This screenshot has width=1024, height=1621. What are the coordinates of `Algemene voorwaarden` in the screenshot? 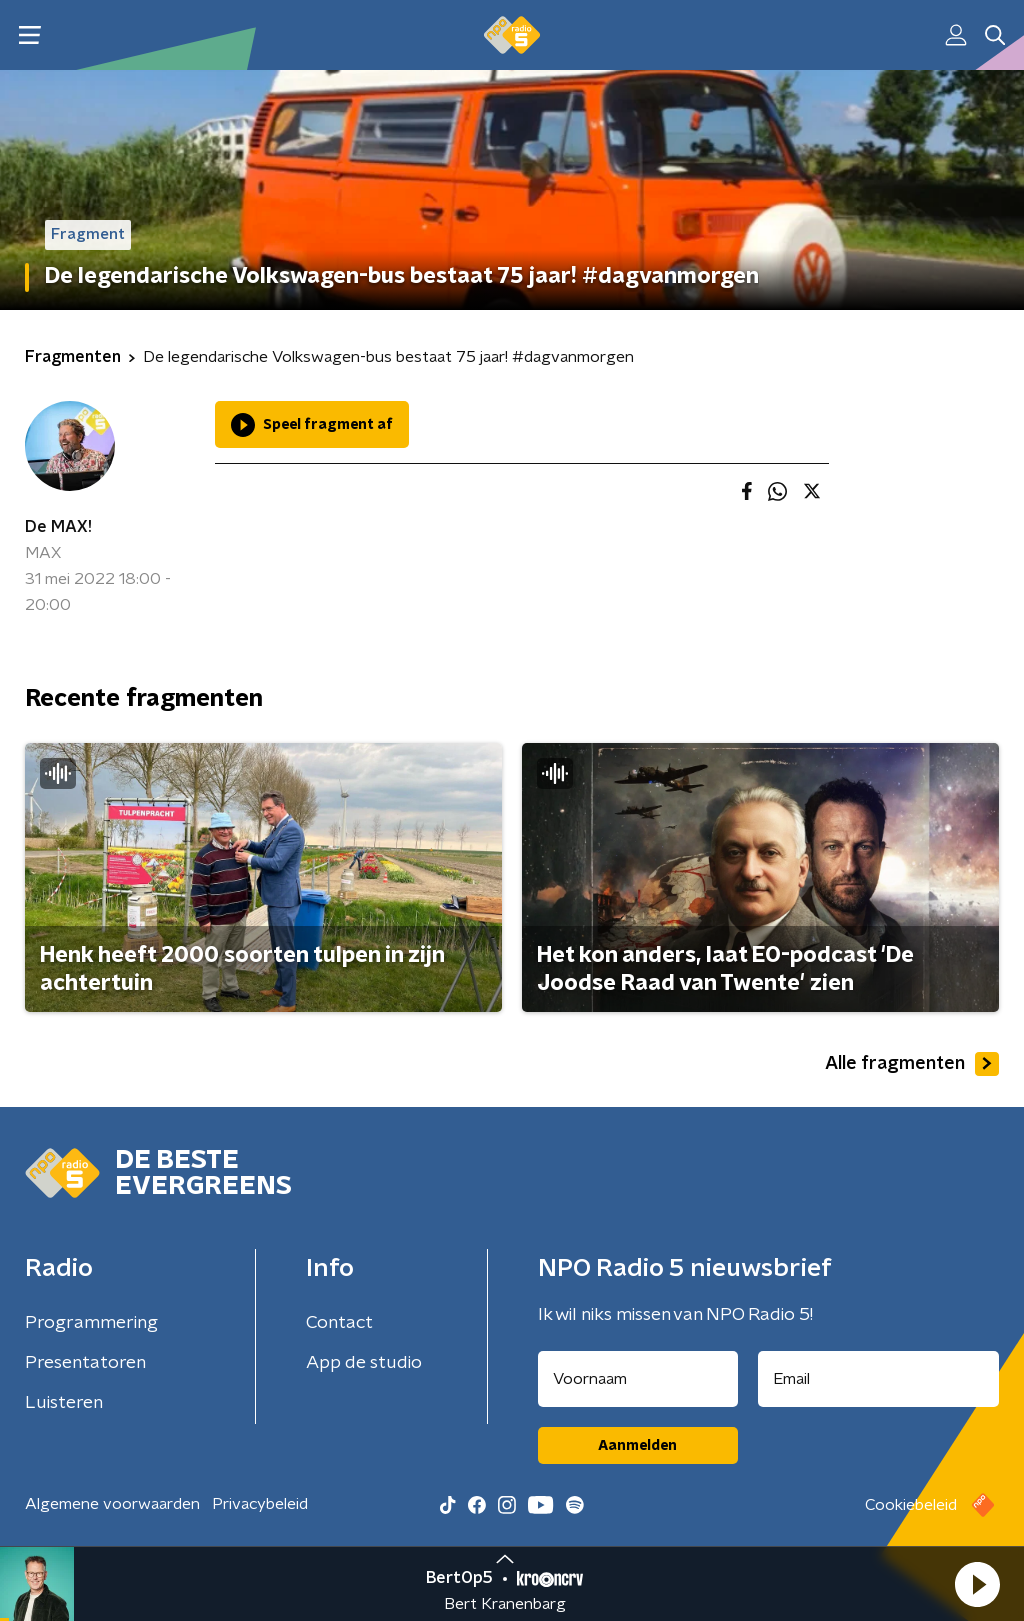 It's located at (112, 1504).